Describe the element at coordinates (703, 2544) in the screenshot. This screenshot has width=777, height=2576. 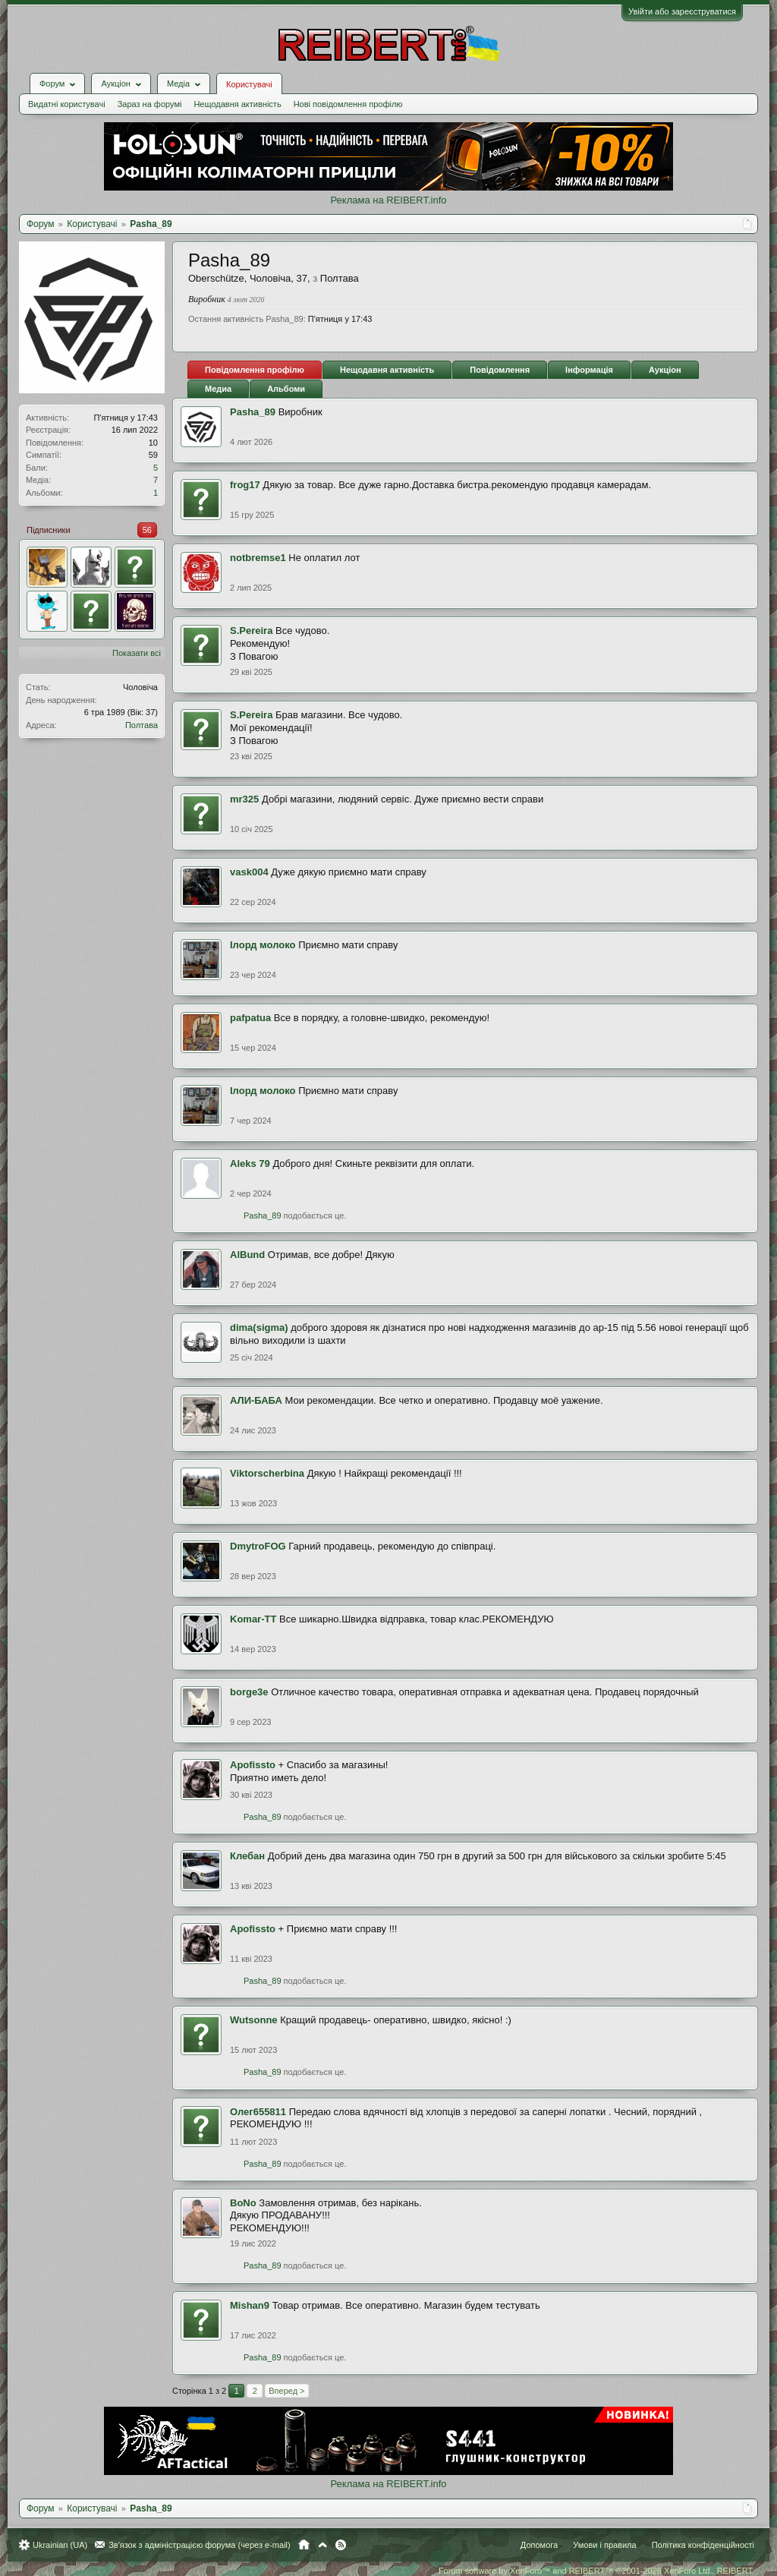
I see `Політика конфіденційності` at that location.